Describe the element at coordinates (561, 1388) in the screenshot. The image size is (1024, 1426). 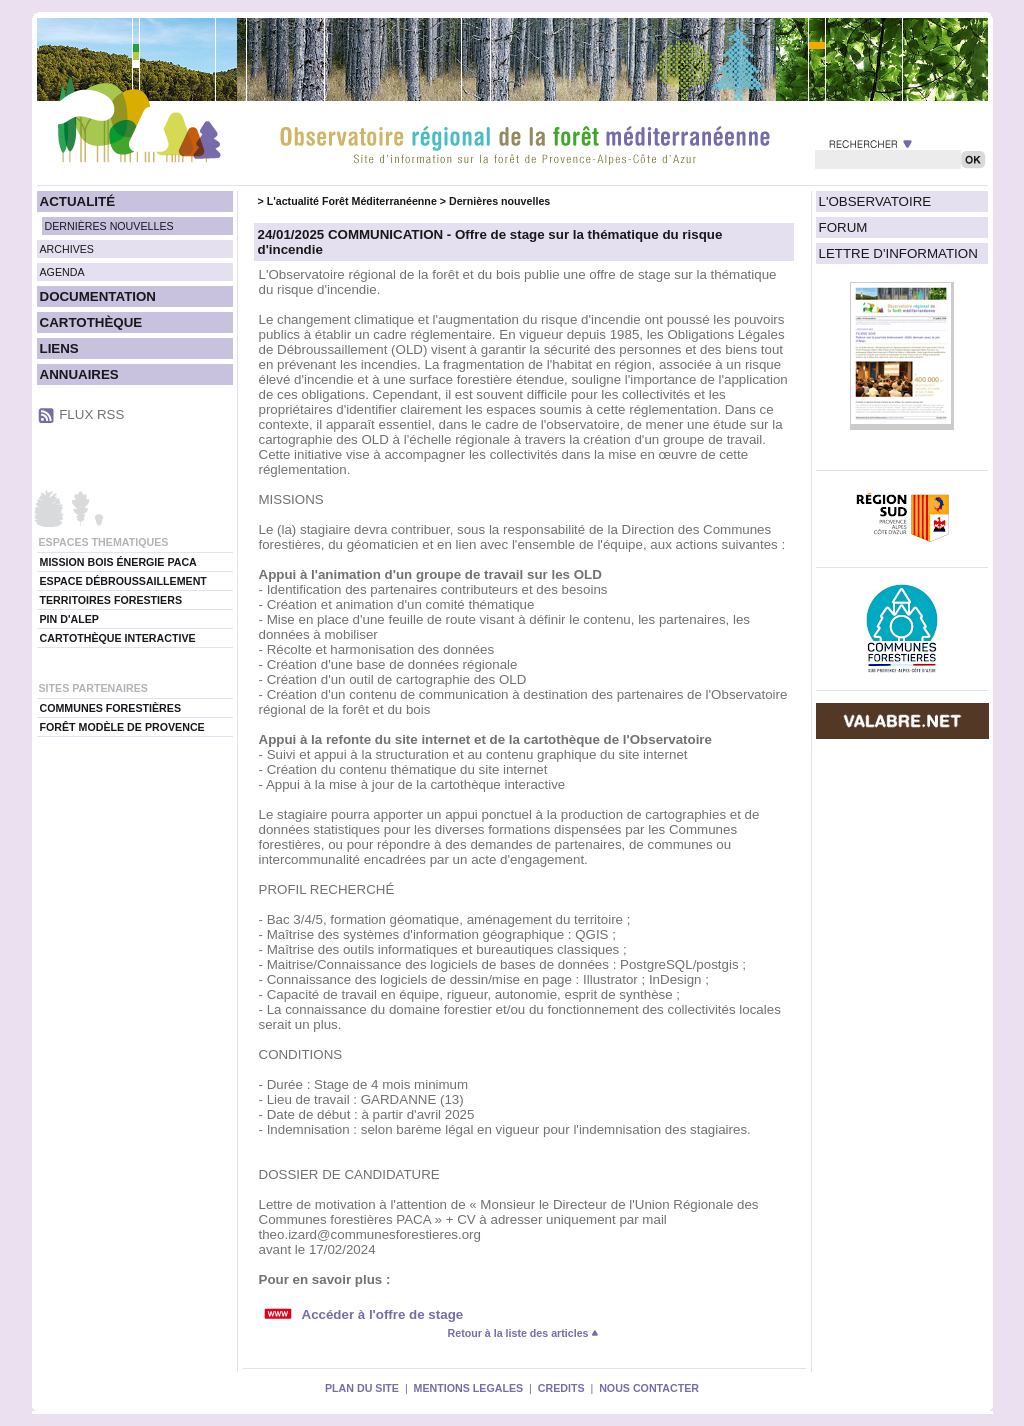
I see `CREDITS` at that location.